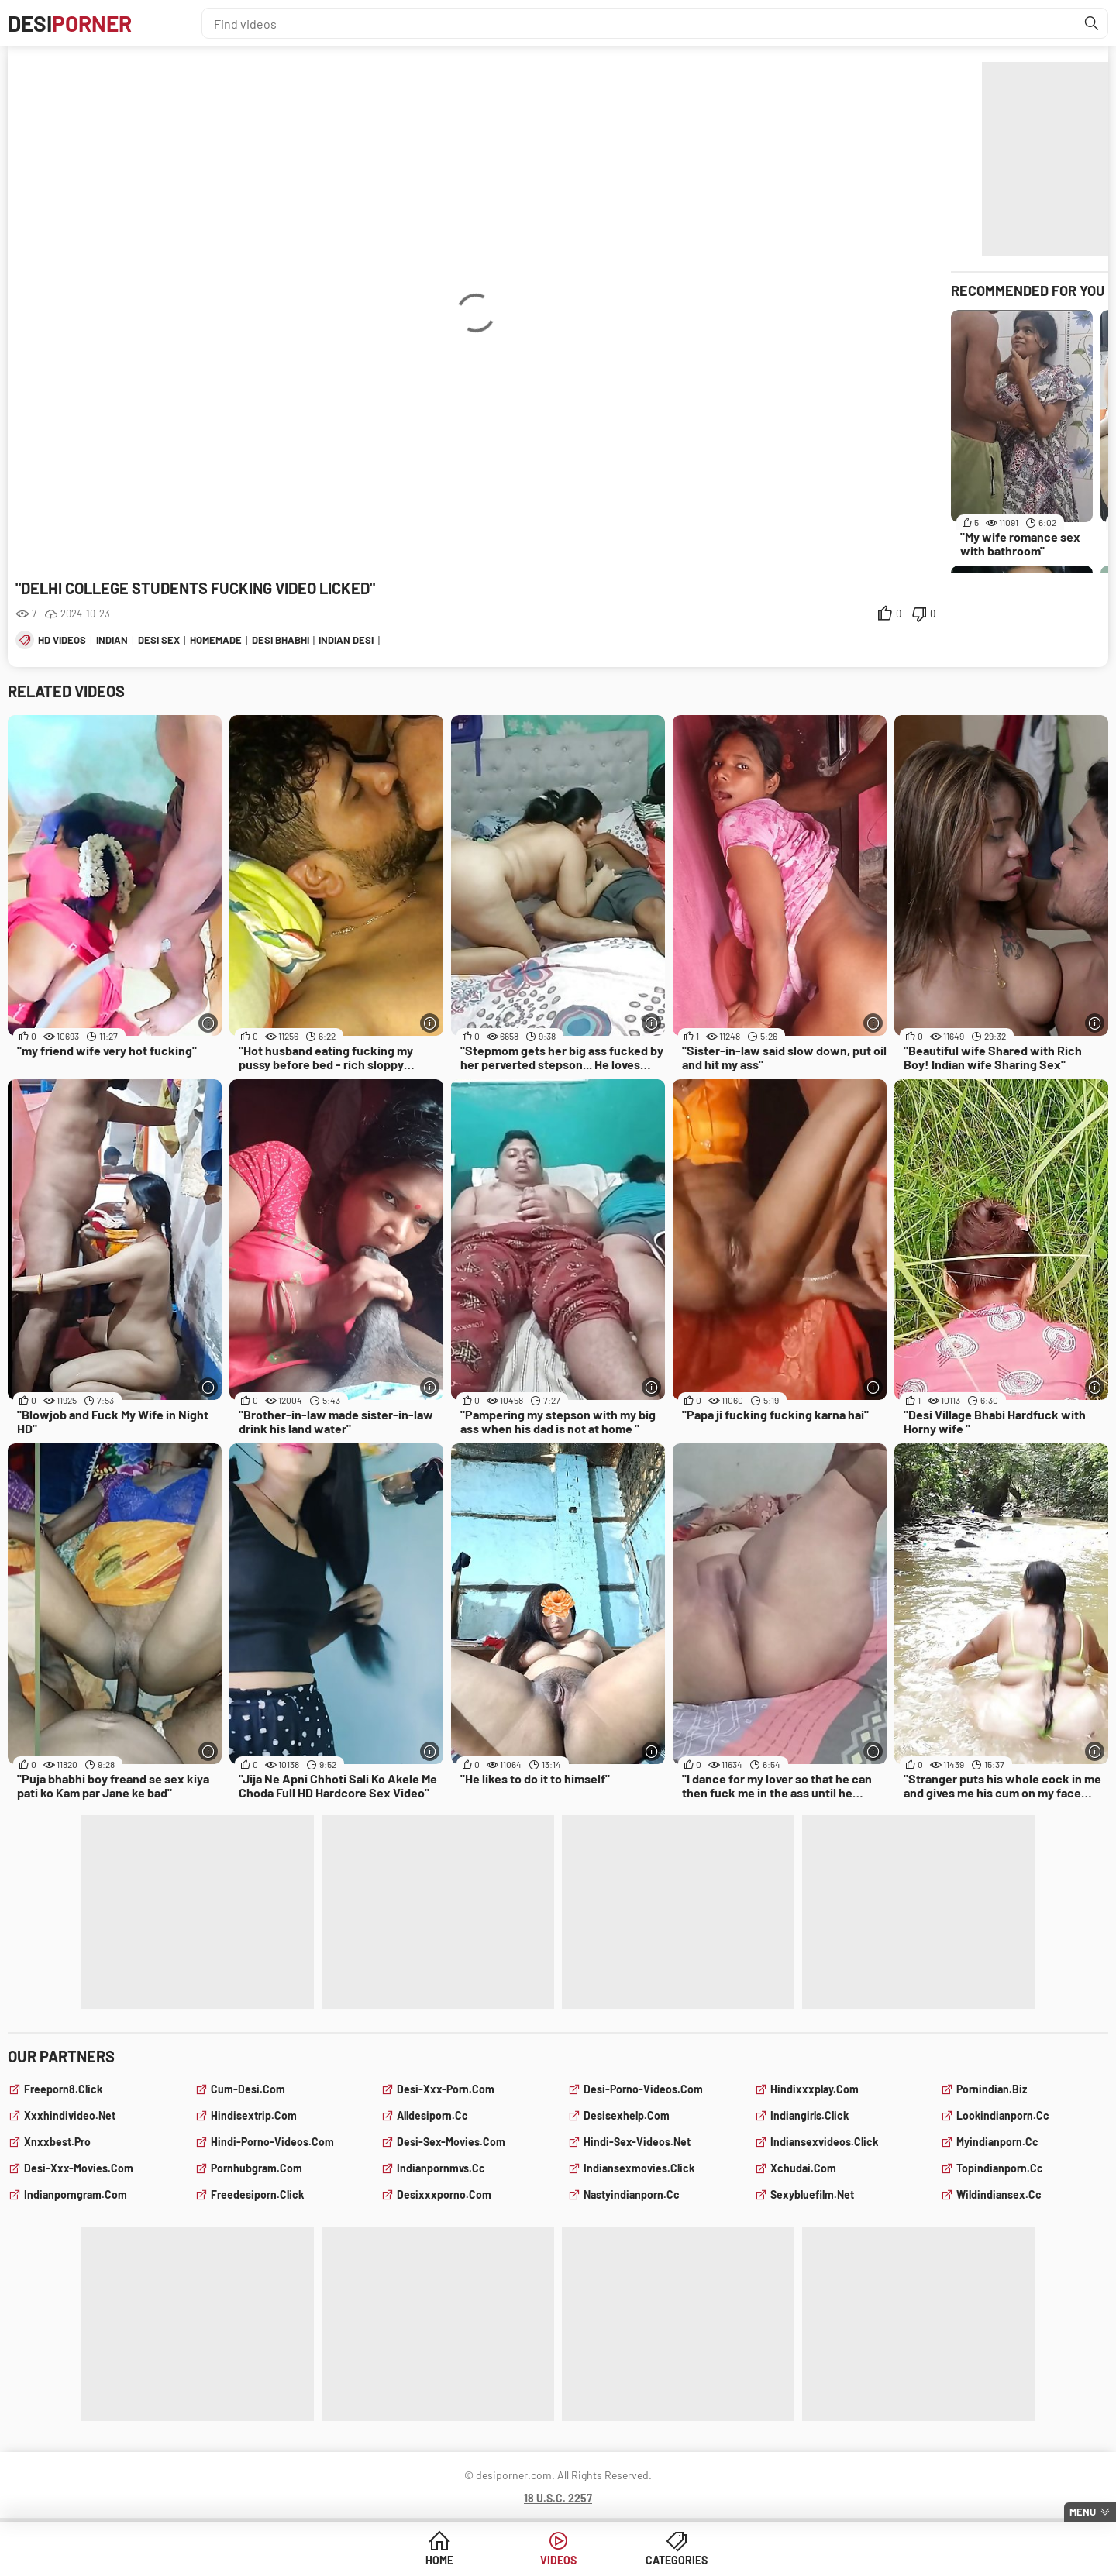 The height and width of the screenshot is (2576, 1116). What do you see at coordinates (637, 2141) in the screenshot?
I see `hindi-sex-videos.net` at bounding box center [637, 2141].